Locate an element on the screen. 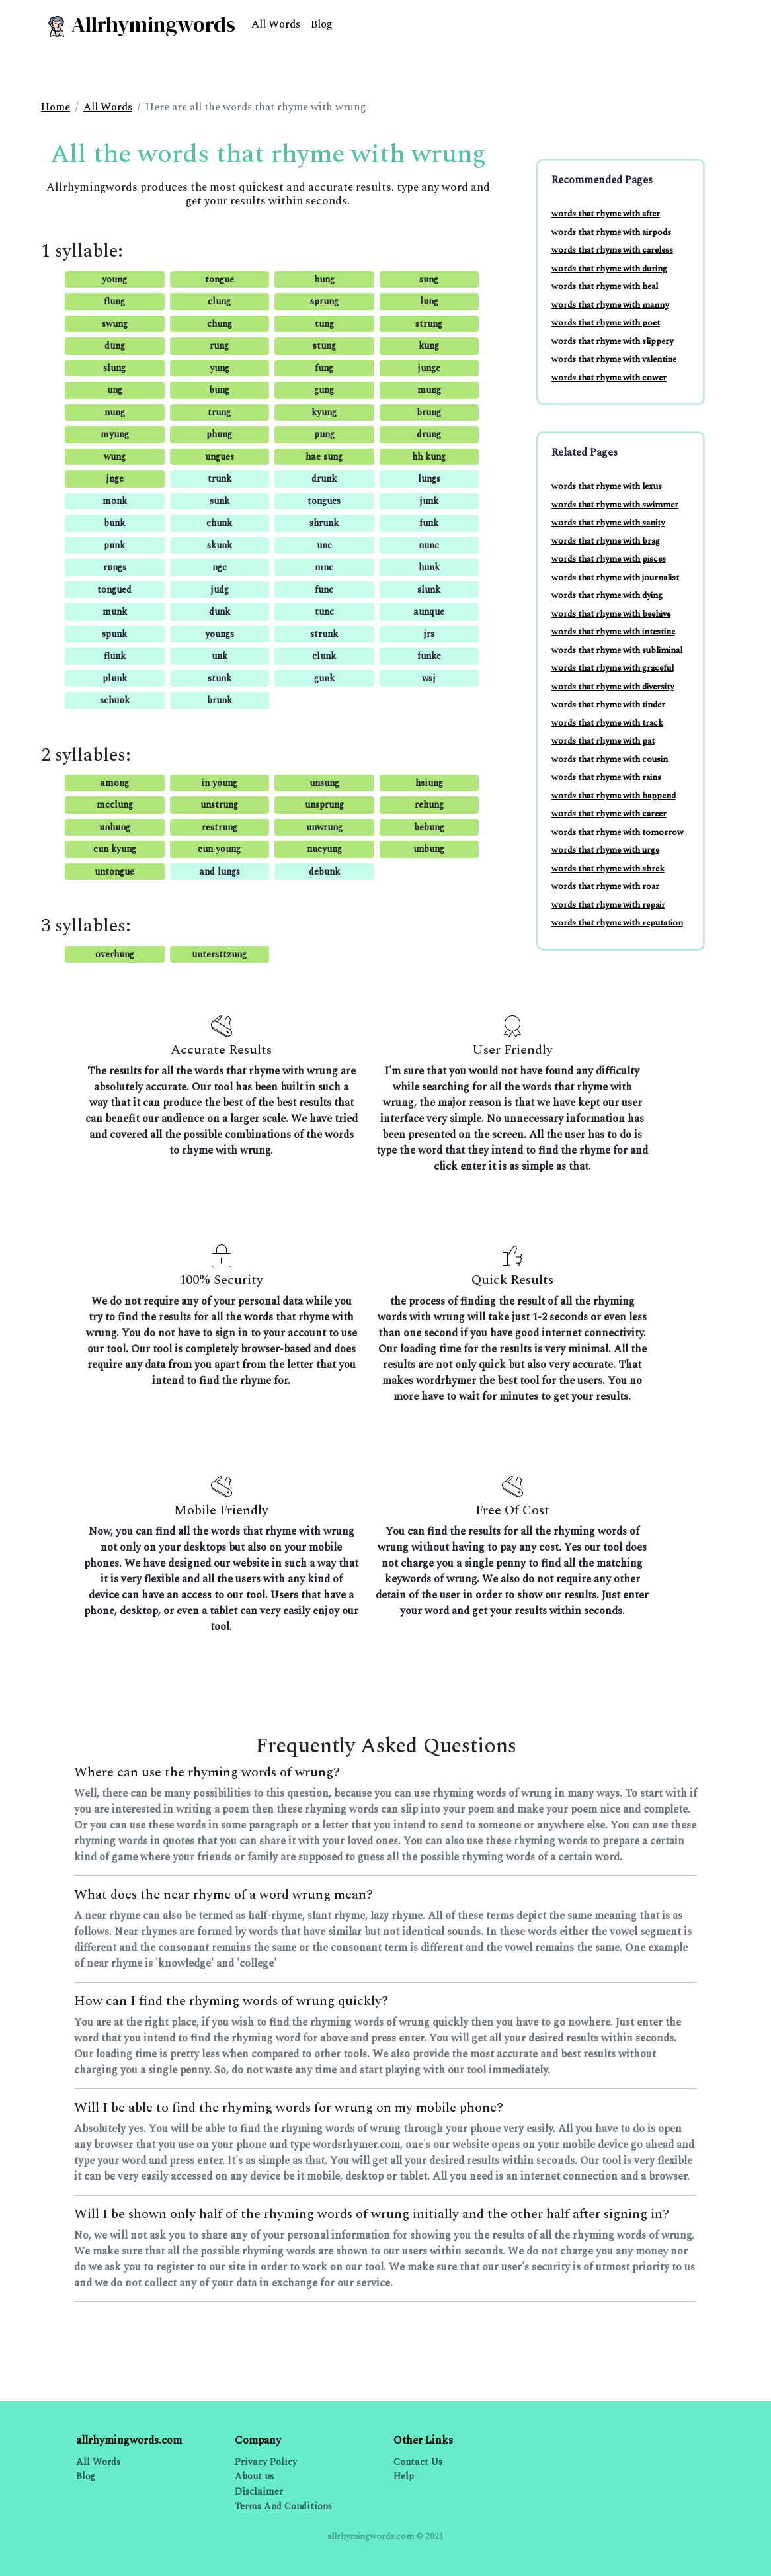  words that rhyme with airpods is located at coordinates (611, 232).